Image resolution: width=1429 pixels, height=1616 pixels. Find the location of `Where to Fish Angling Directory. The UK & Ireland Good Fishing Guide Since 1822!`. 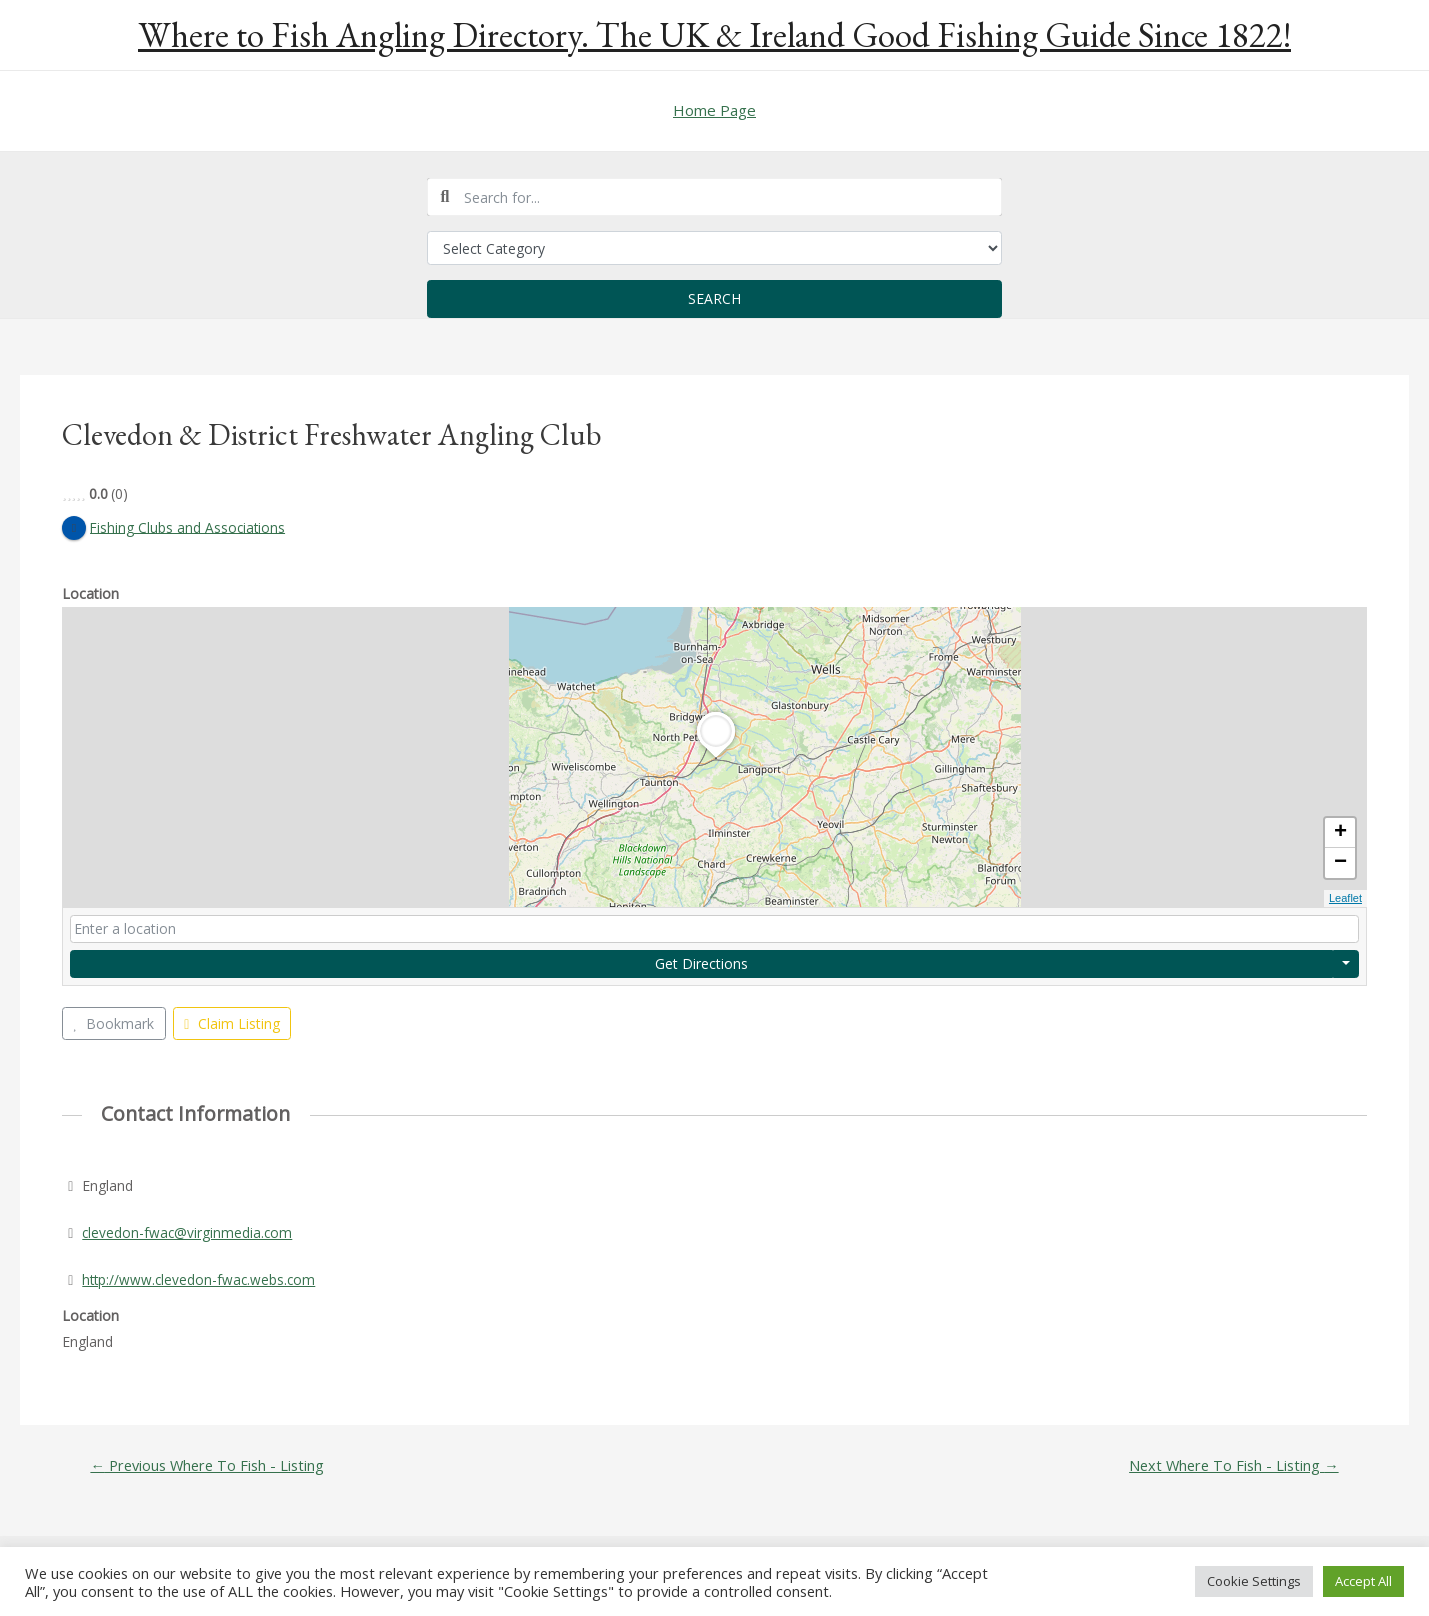

Where to Fish Angling Directory. The UK & Ireland Good Fishing Guide Since 1822! is located at coordinates (714, 34).